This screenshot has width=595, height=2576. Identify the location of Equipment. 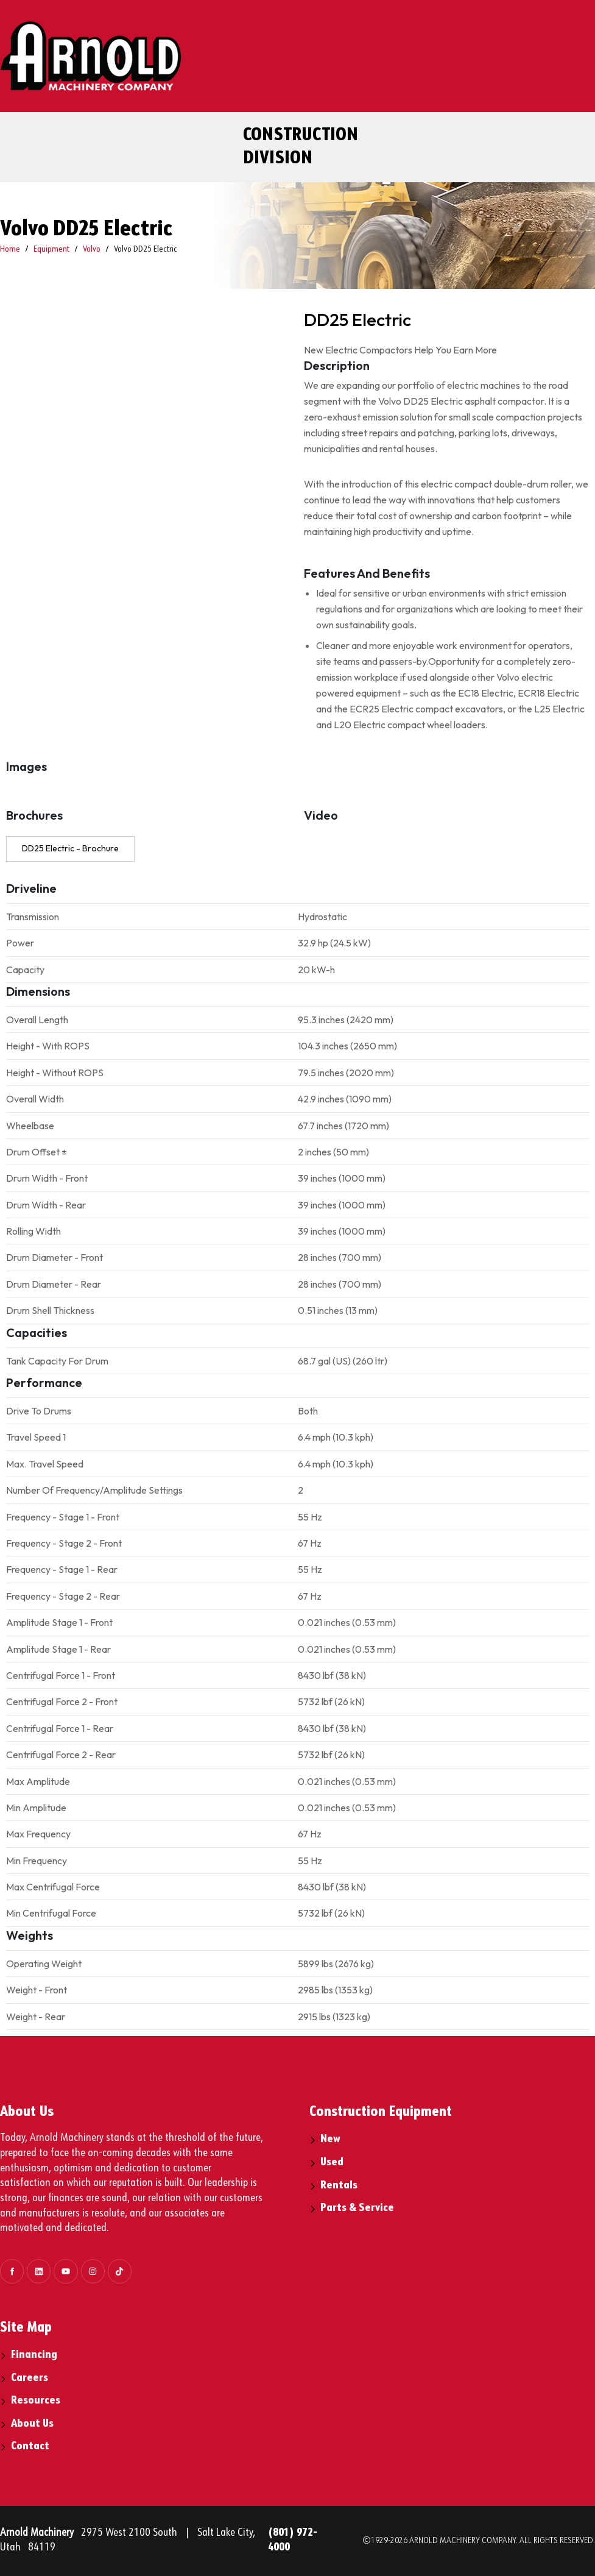
(51, 249).